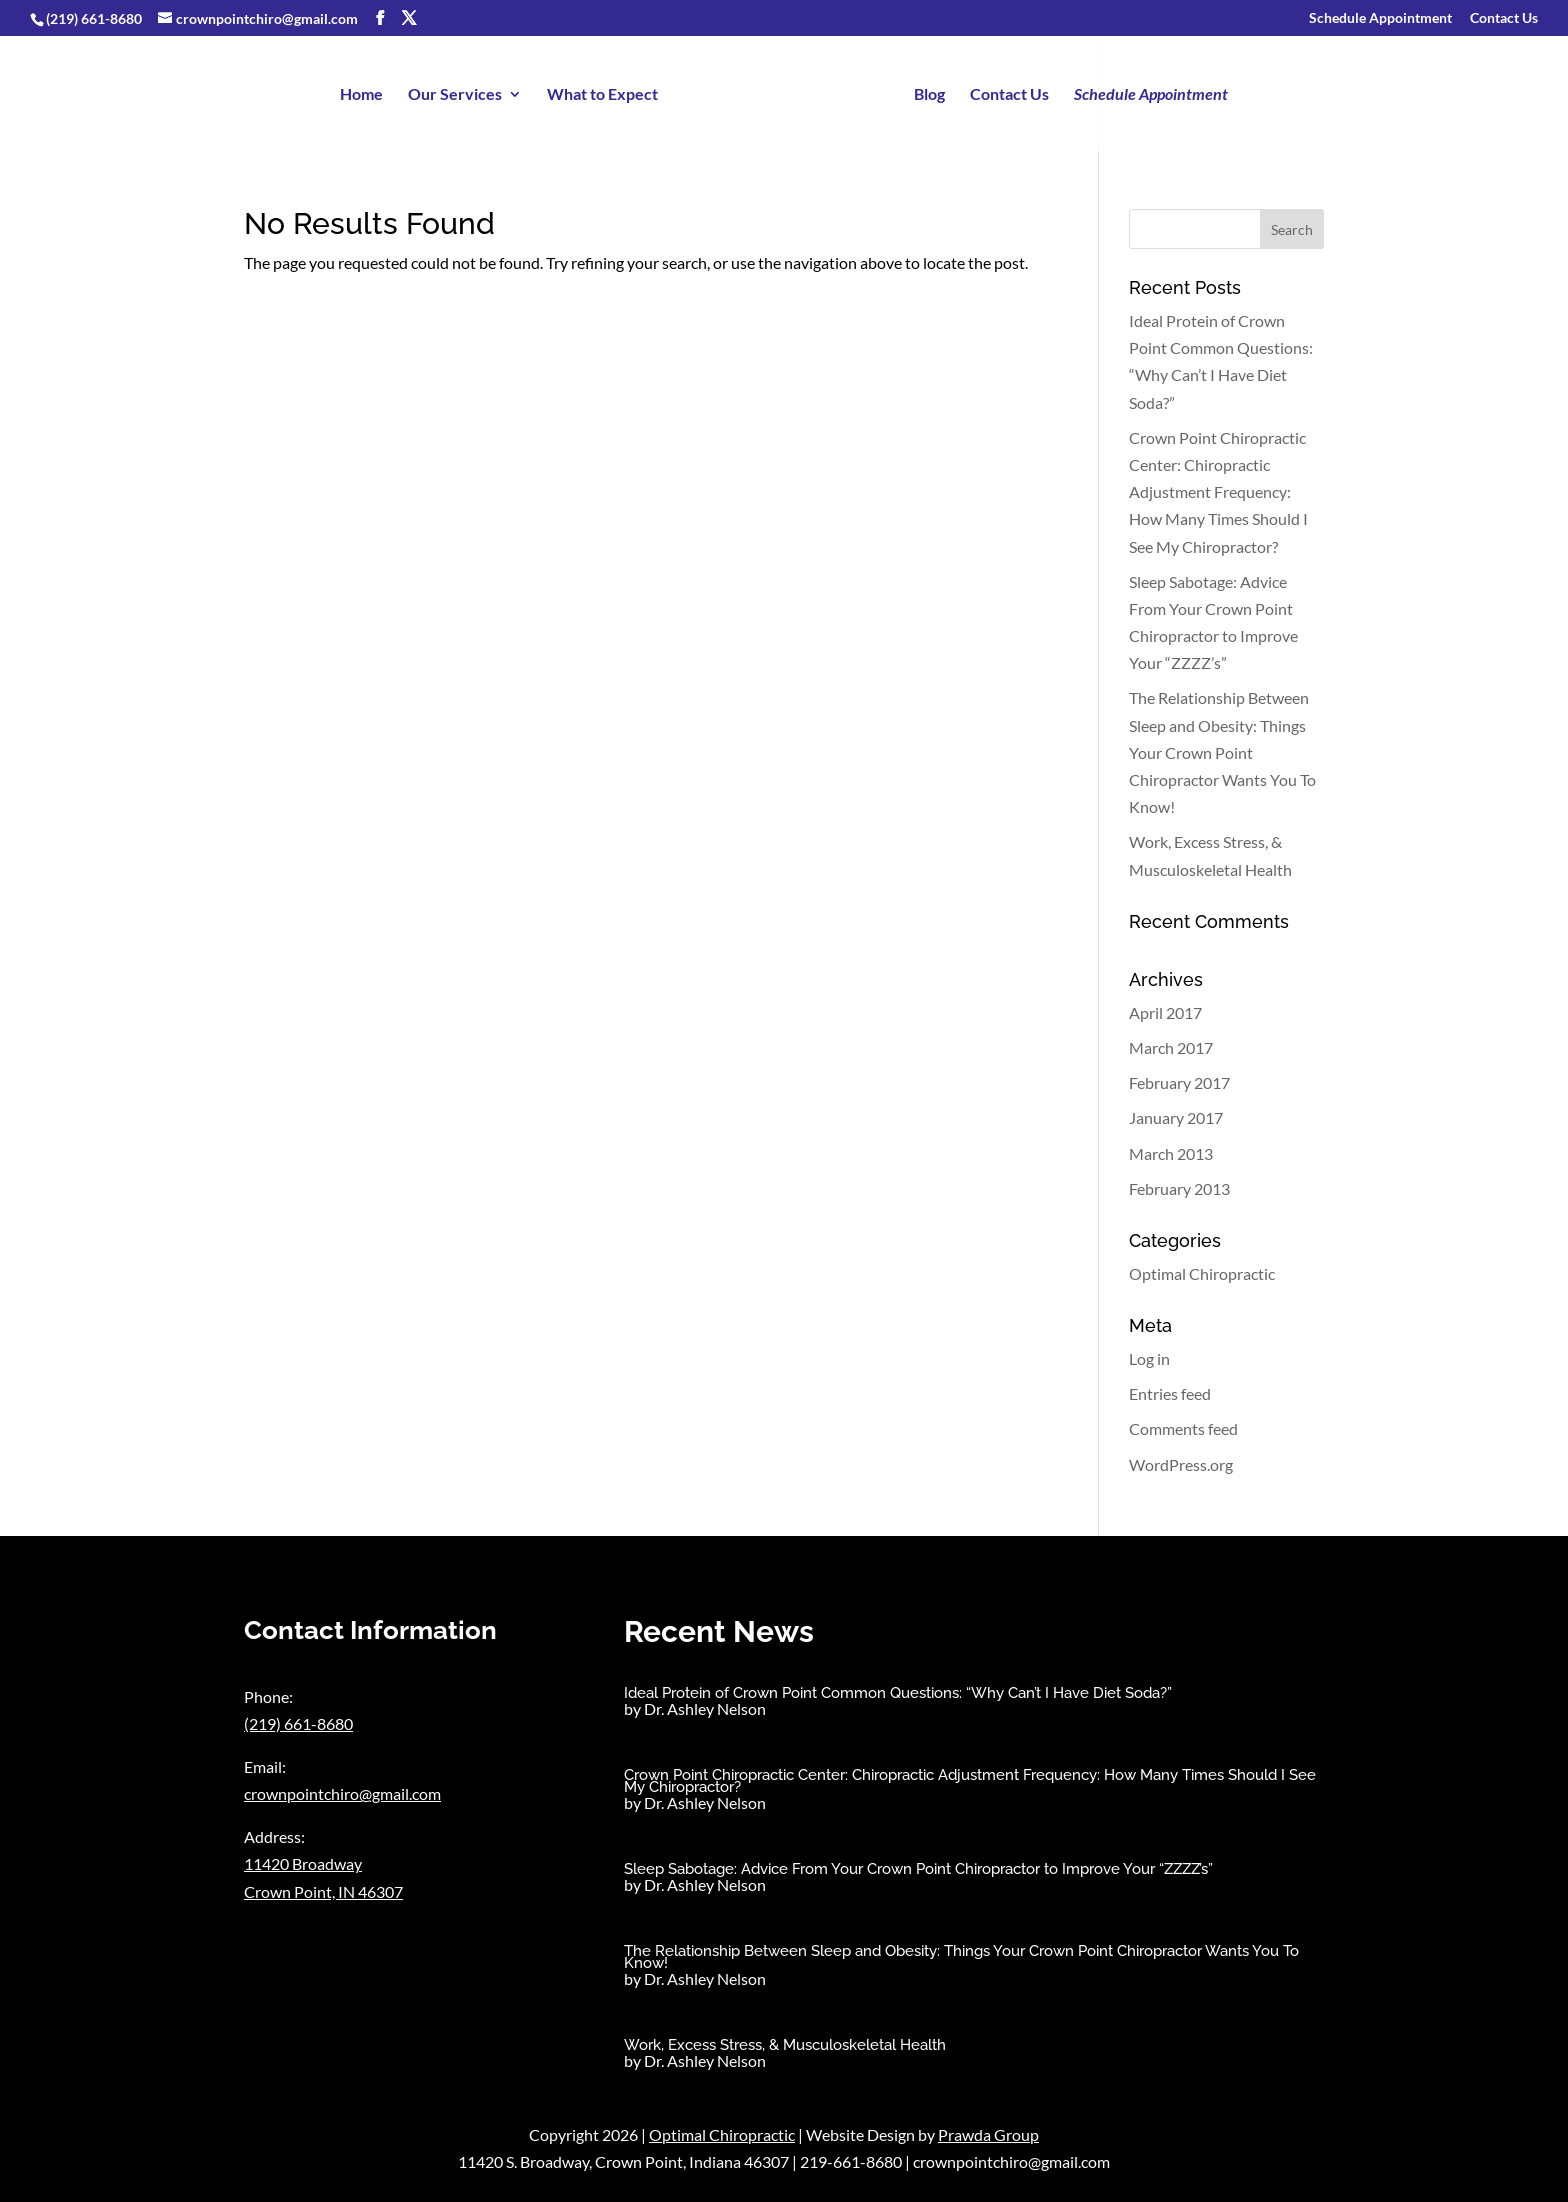 This screenshot has width=1568, height=2202. What do you see at coordinates (1218, 492) in the screenshot?
I see `Crown Point Chiropractic Center: Chiropractic Adjustment Frequency: How Many Times Should I See My Chiropractor?` at bounding box center [1218, 492].